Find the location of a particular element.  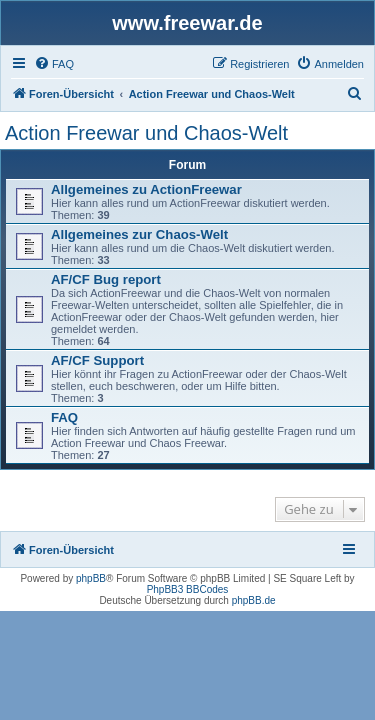

[menuitem] is located at coordinates (54, 64).